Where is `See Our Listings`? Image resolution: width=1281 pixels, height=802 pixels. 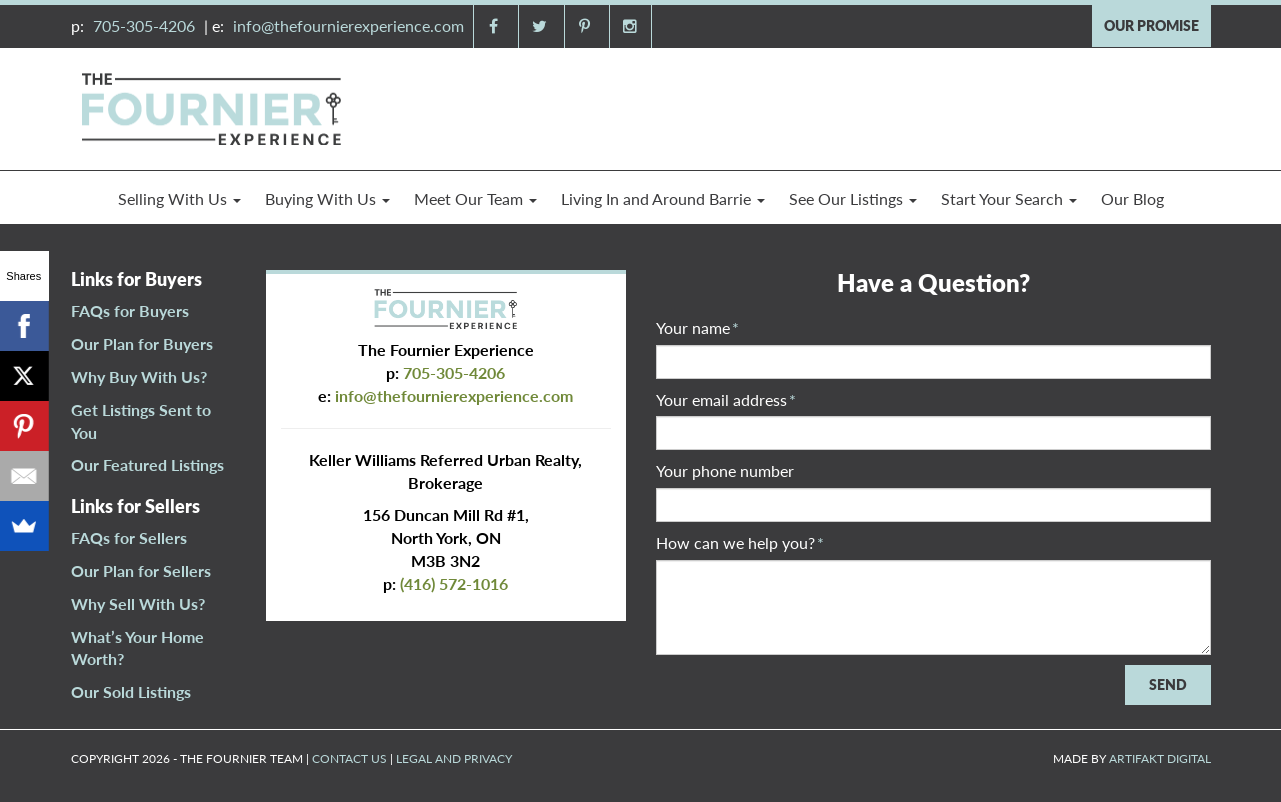 See Our Listings is located at coordinates (853, 198).